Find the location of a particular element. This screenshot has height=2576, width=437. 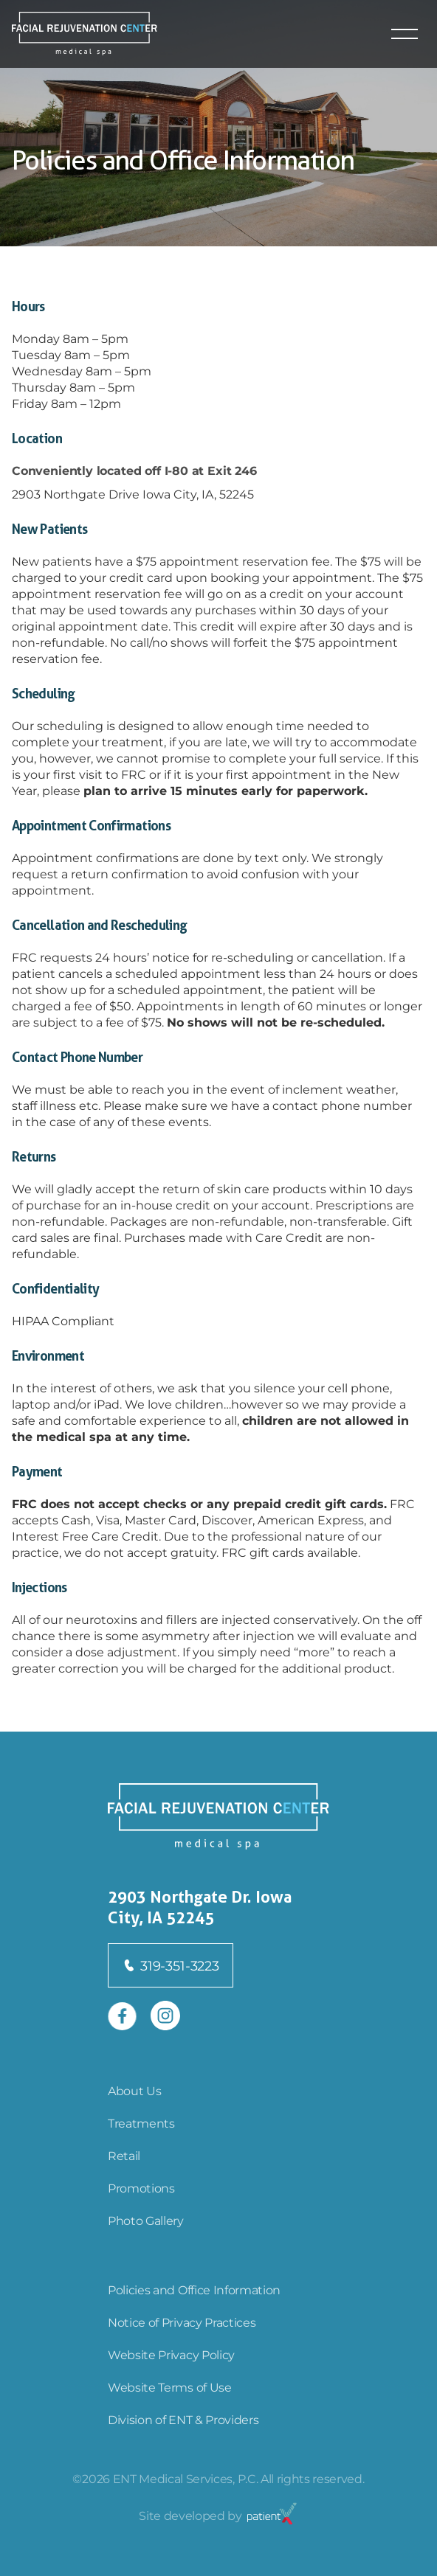

Photo Gallery is located at coordinates (146, 2220).